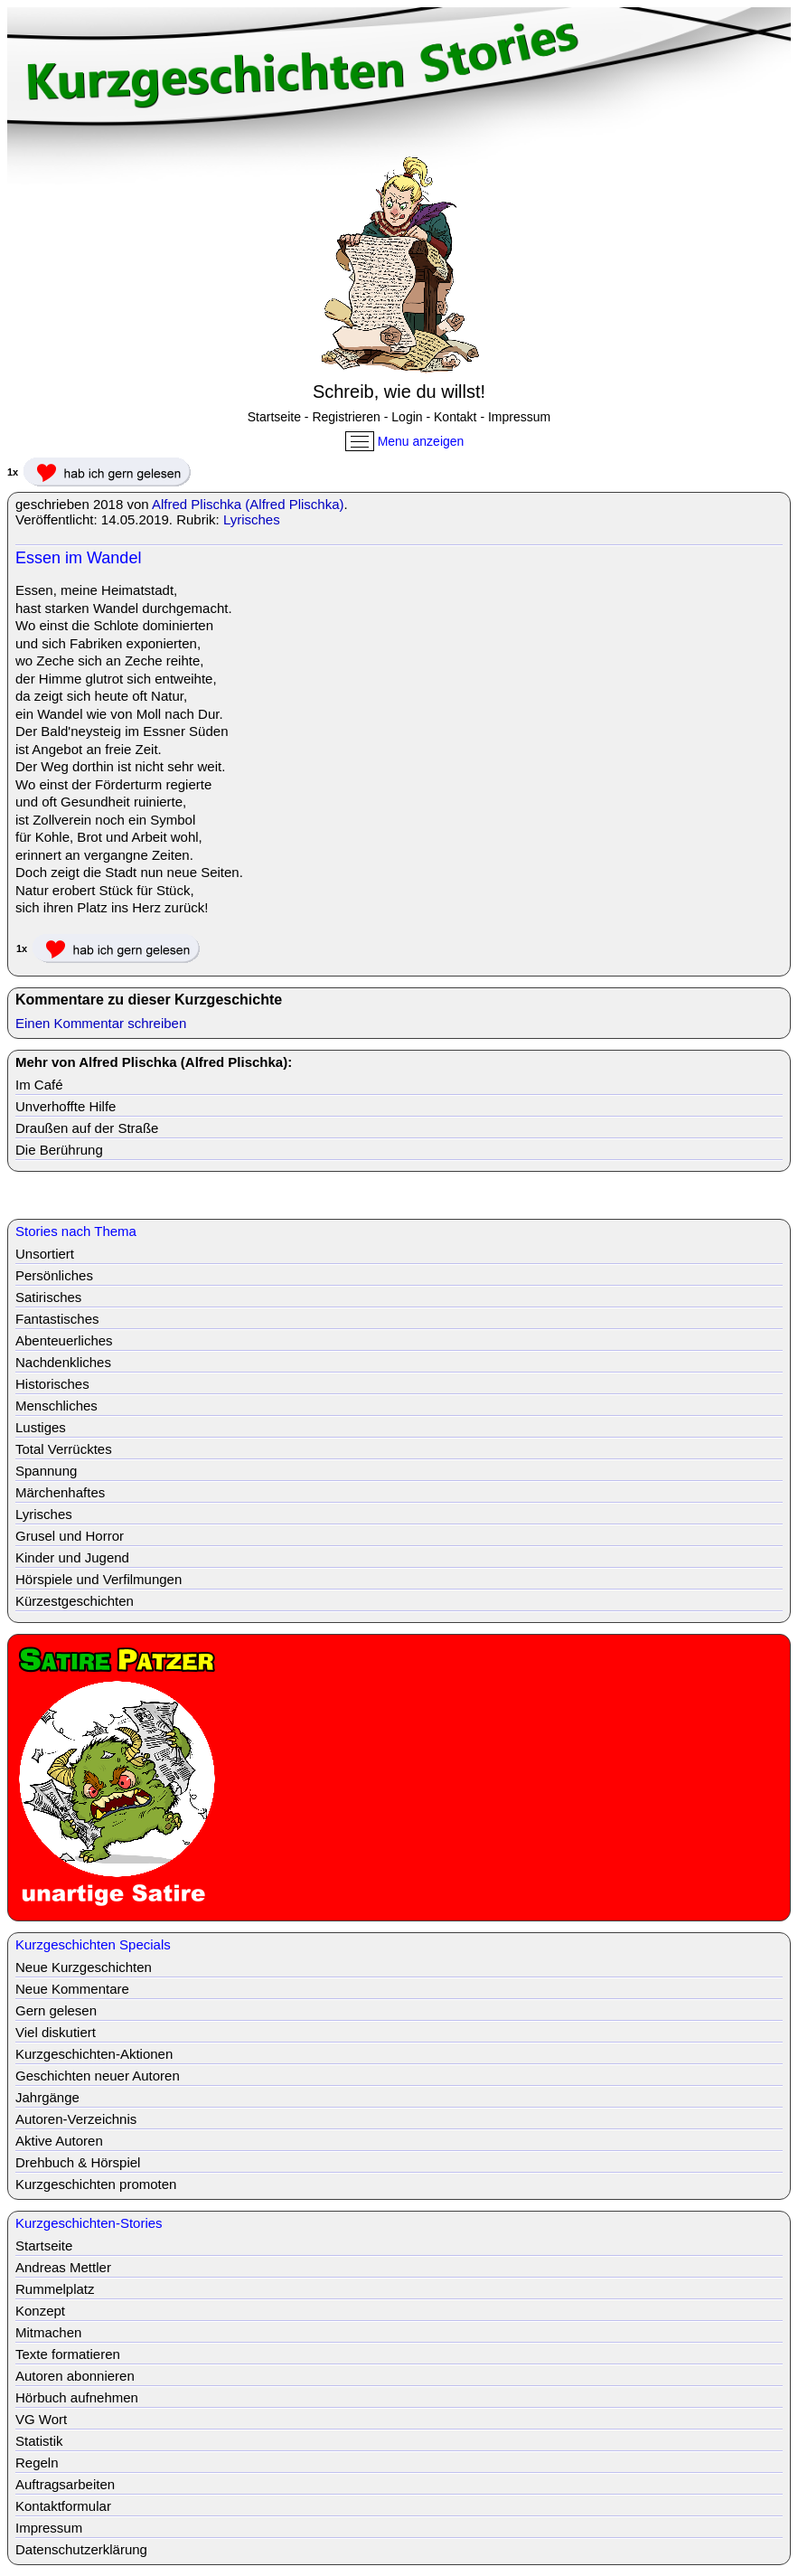 The width and height of the screenshot is (798, 2576). I want to click on Total Verrücktes, so click(63, 1449).